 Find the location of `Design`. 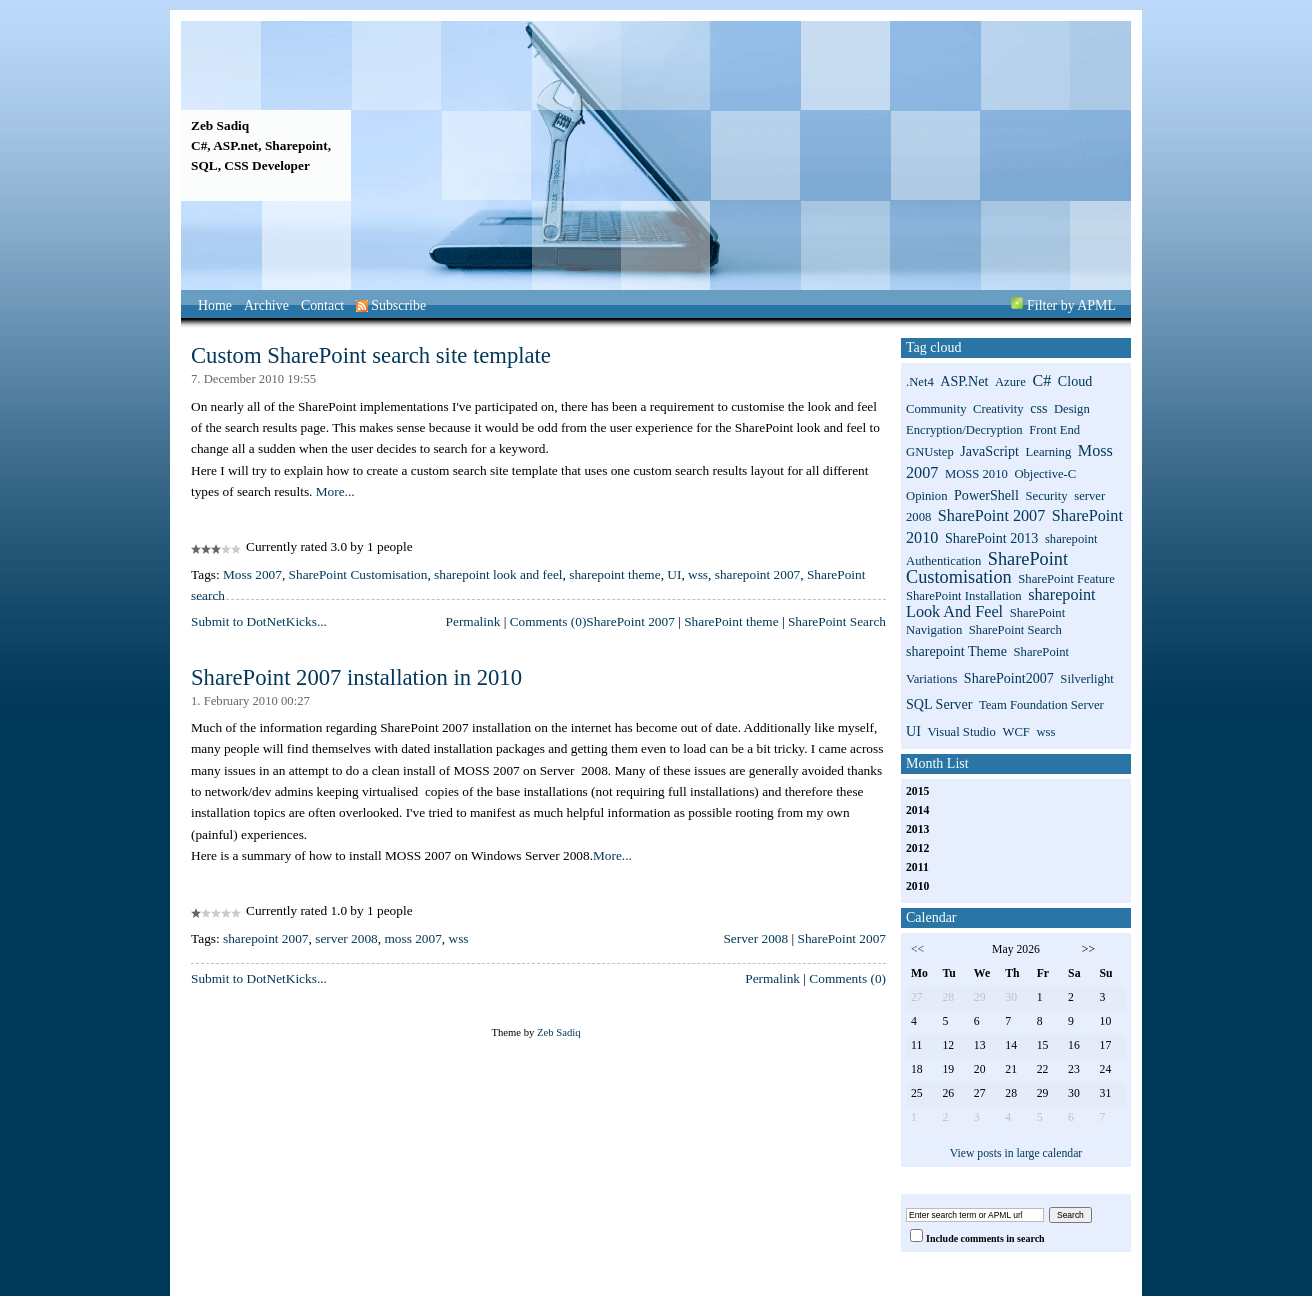

Design is located at coordinates (1072, 409).